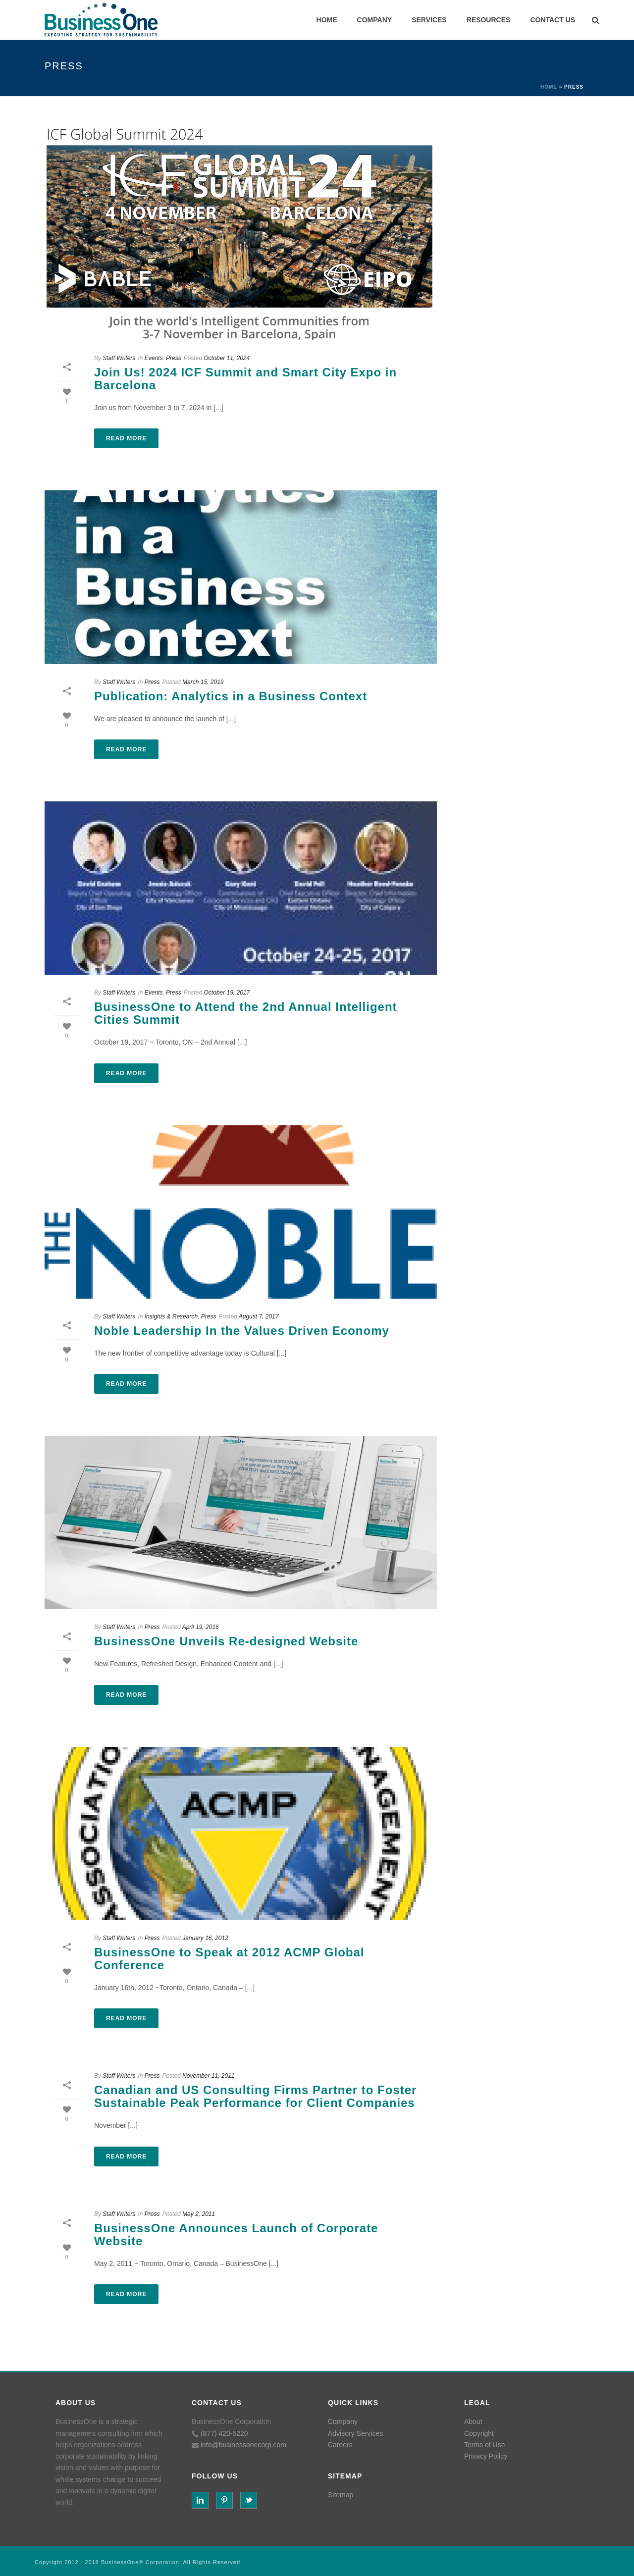 This screenshot has width=634, height=2576. I want to click on RESOURCES, so click(489, 20).